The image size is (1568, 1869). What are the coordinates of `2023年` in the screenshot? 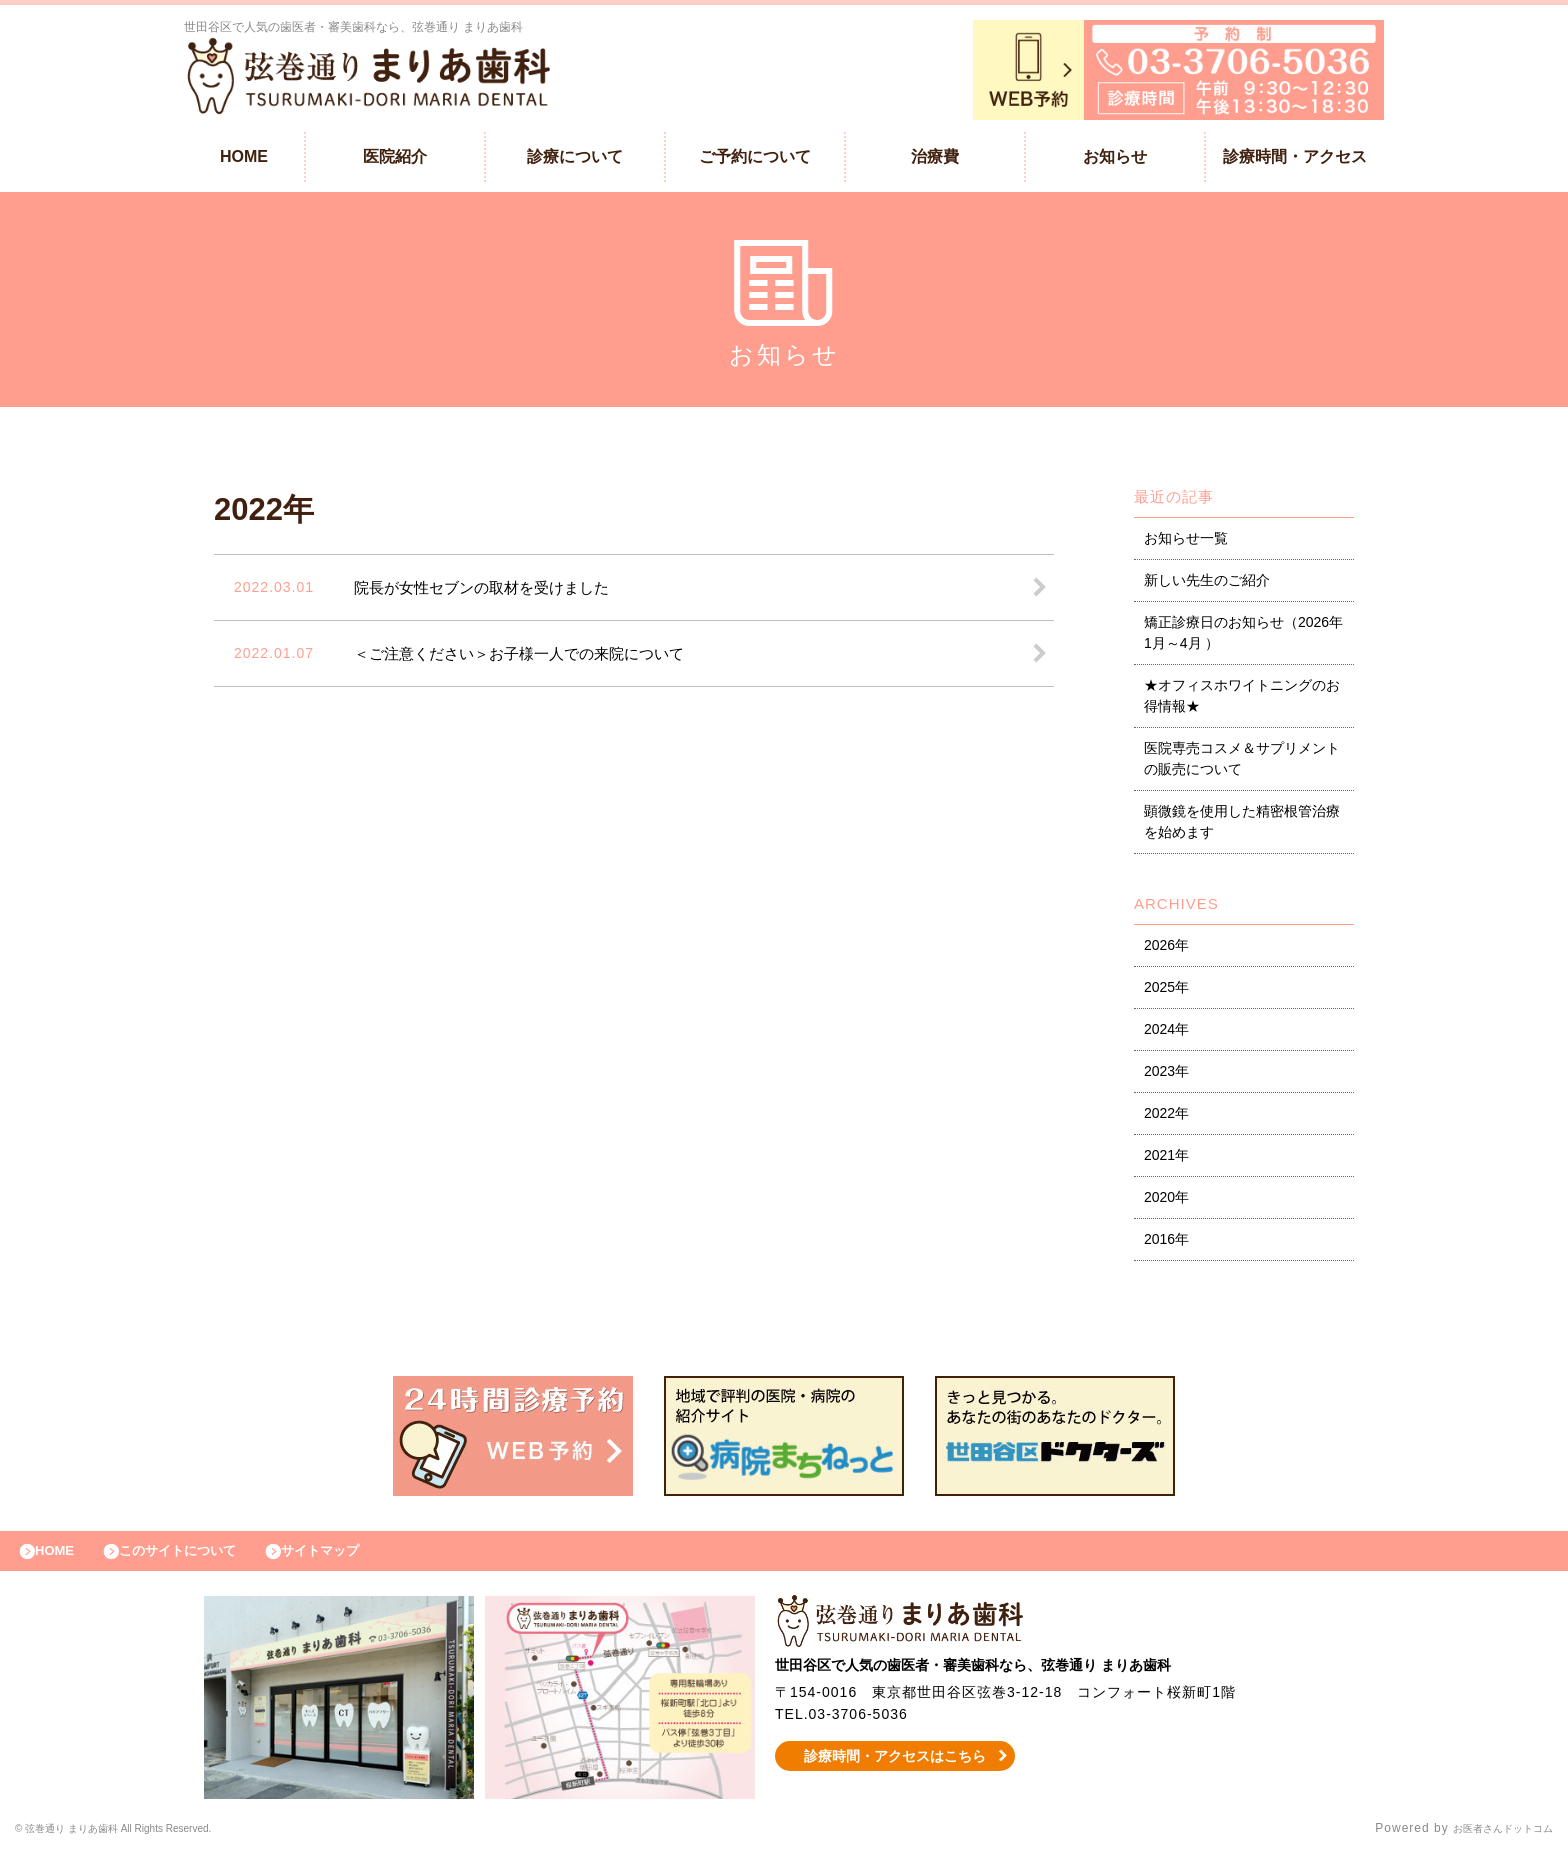 It's located at (1166, 1076).